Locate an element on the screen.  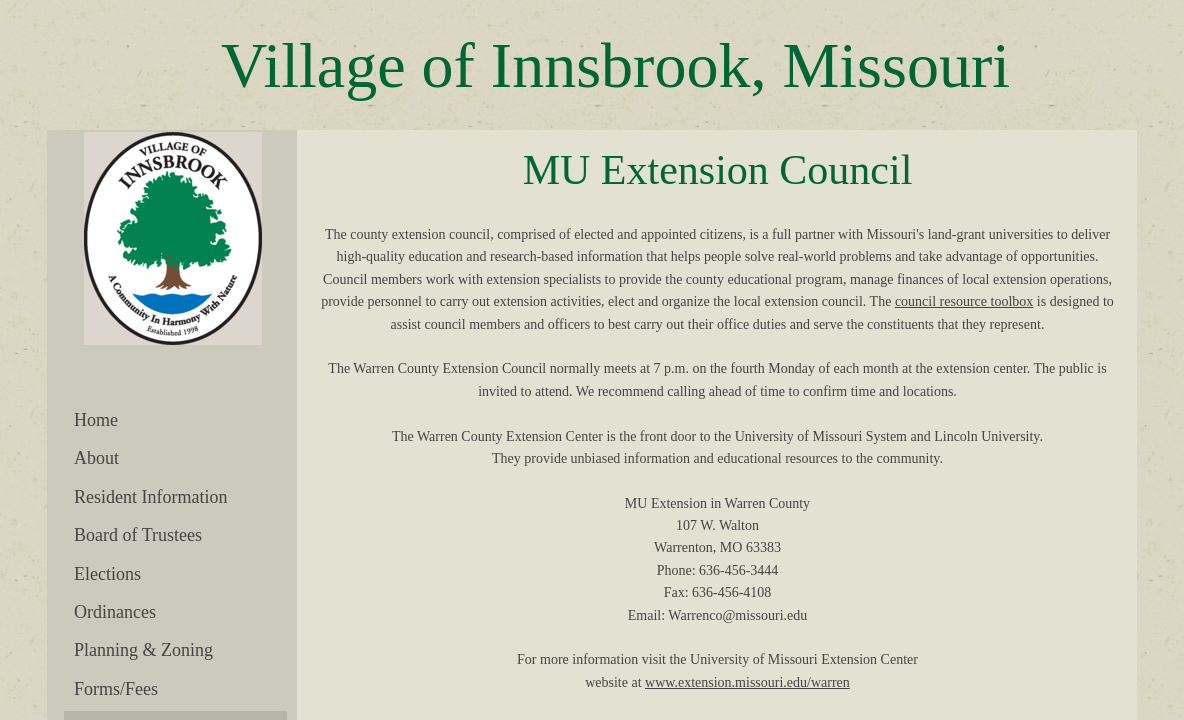
council resource toolbox is located at coordinates (964, 301).